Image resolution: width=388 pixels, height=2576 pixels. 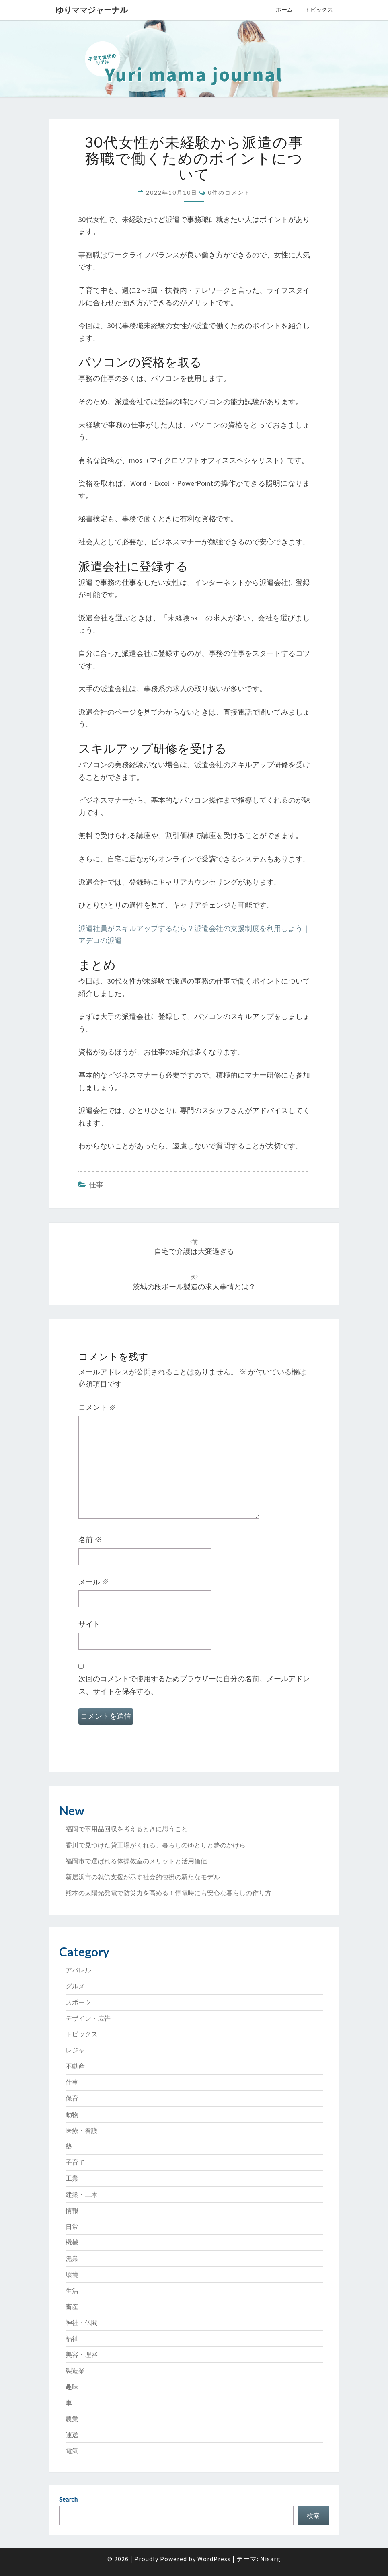 I want to click on 検索, so click(x=313, y=2516).